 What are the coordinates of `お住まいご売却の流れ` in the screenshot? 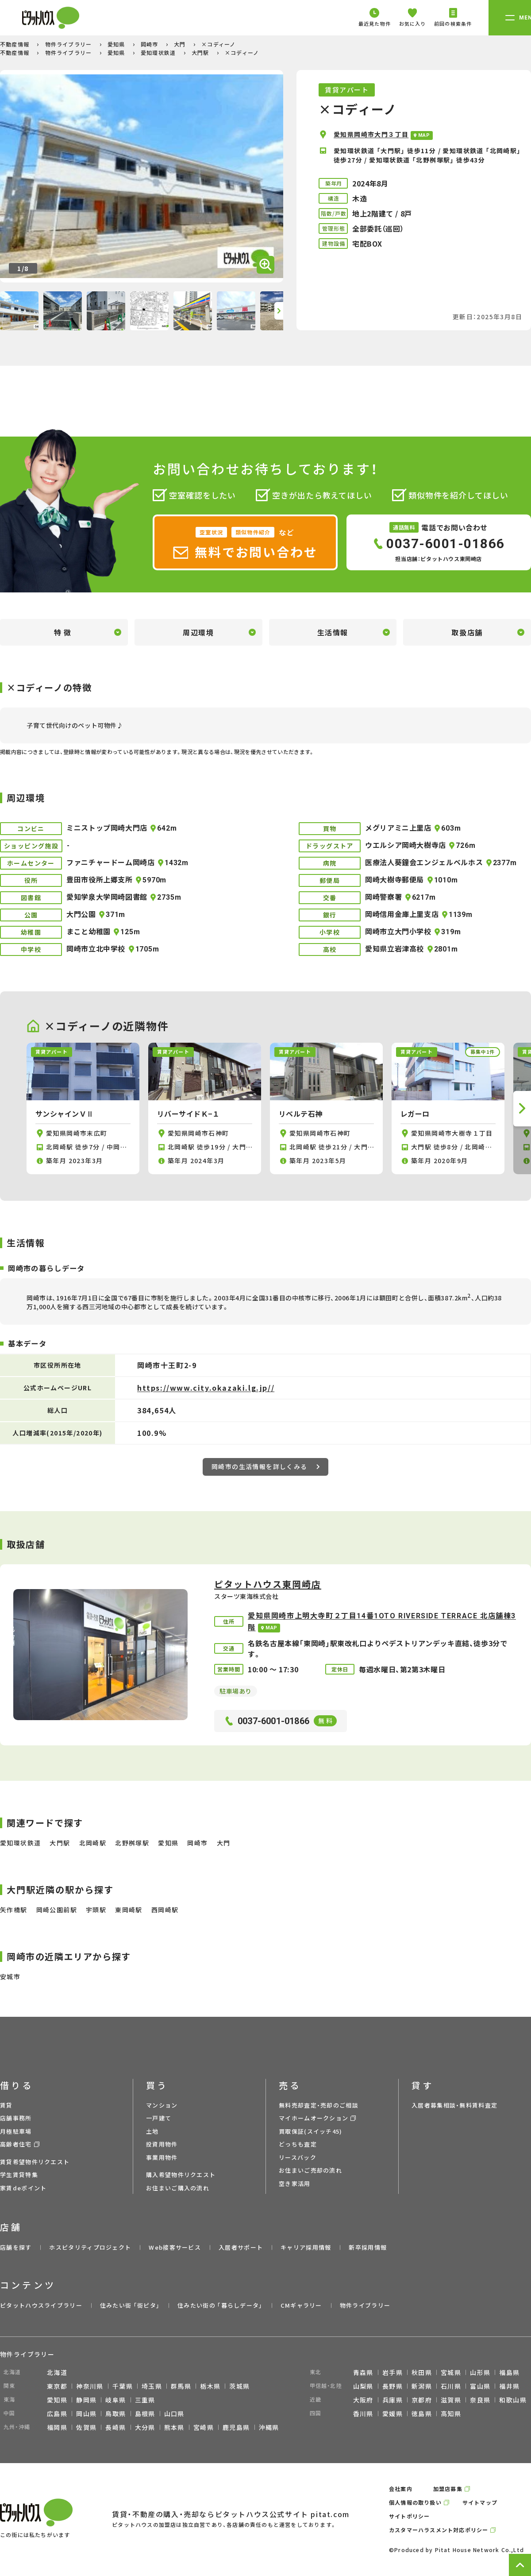 It's located at (310, 2170).